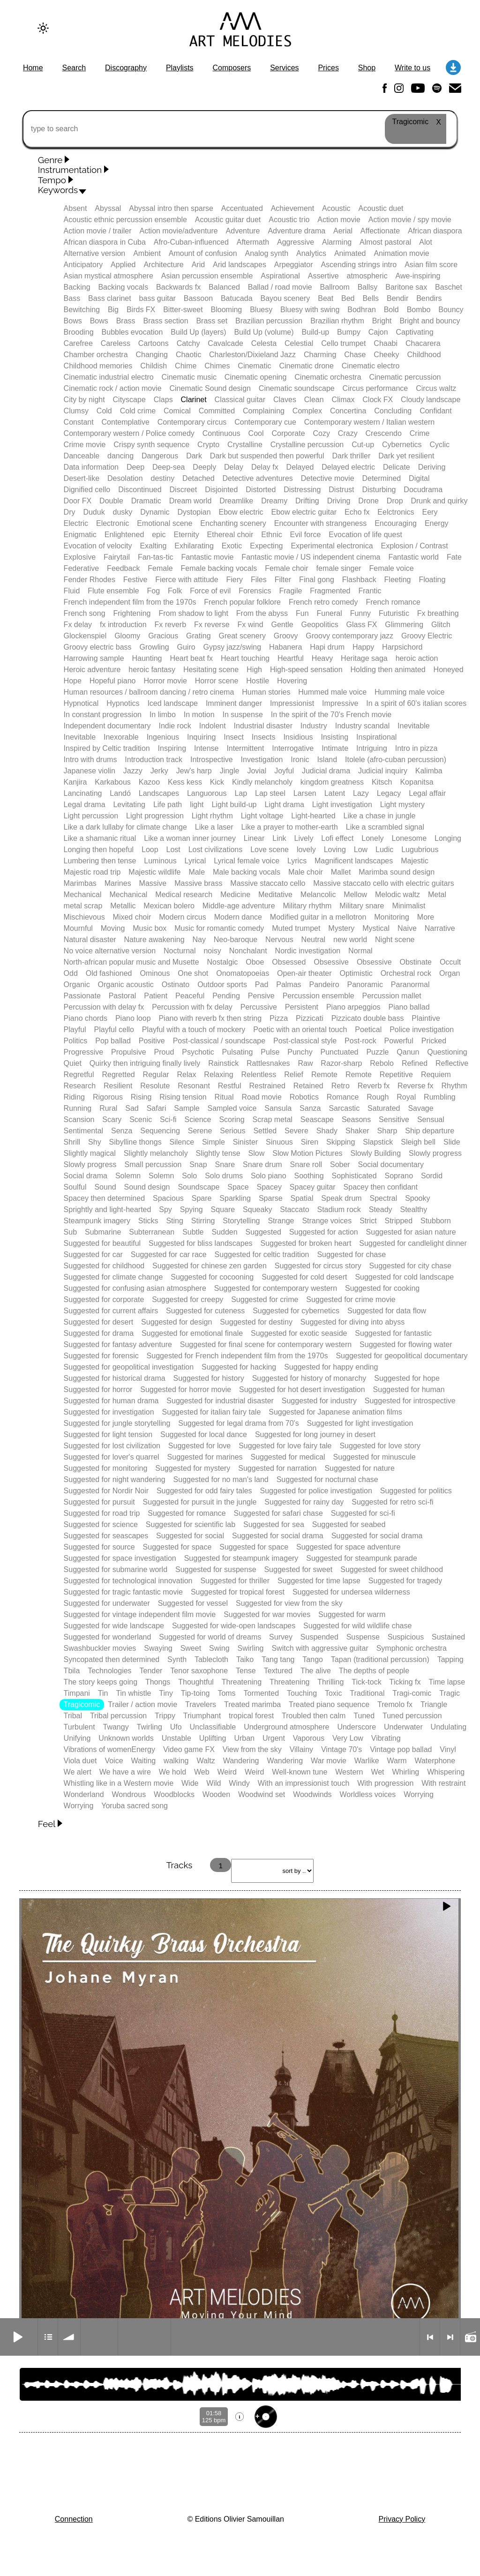 This screenshot has height=2576, width=480. Describe the element at coordinates (180, 68) in the screenshot. I see `Playlists` at that location.